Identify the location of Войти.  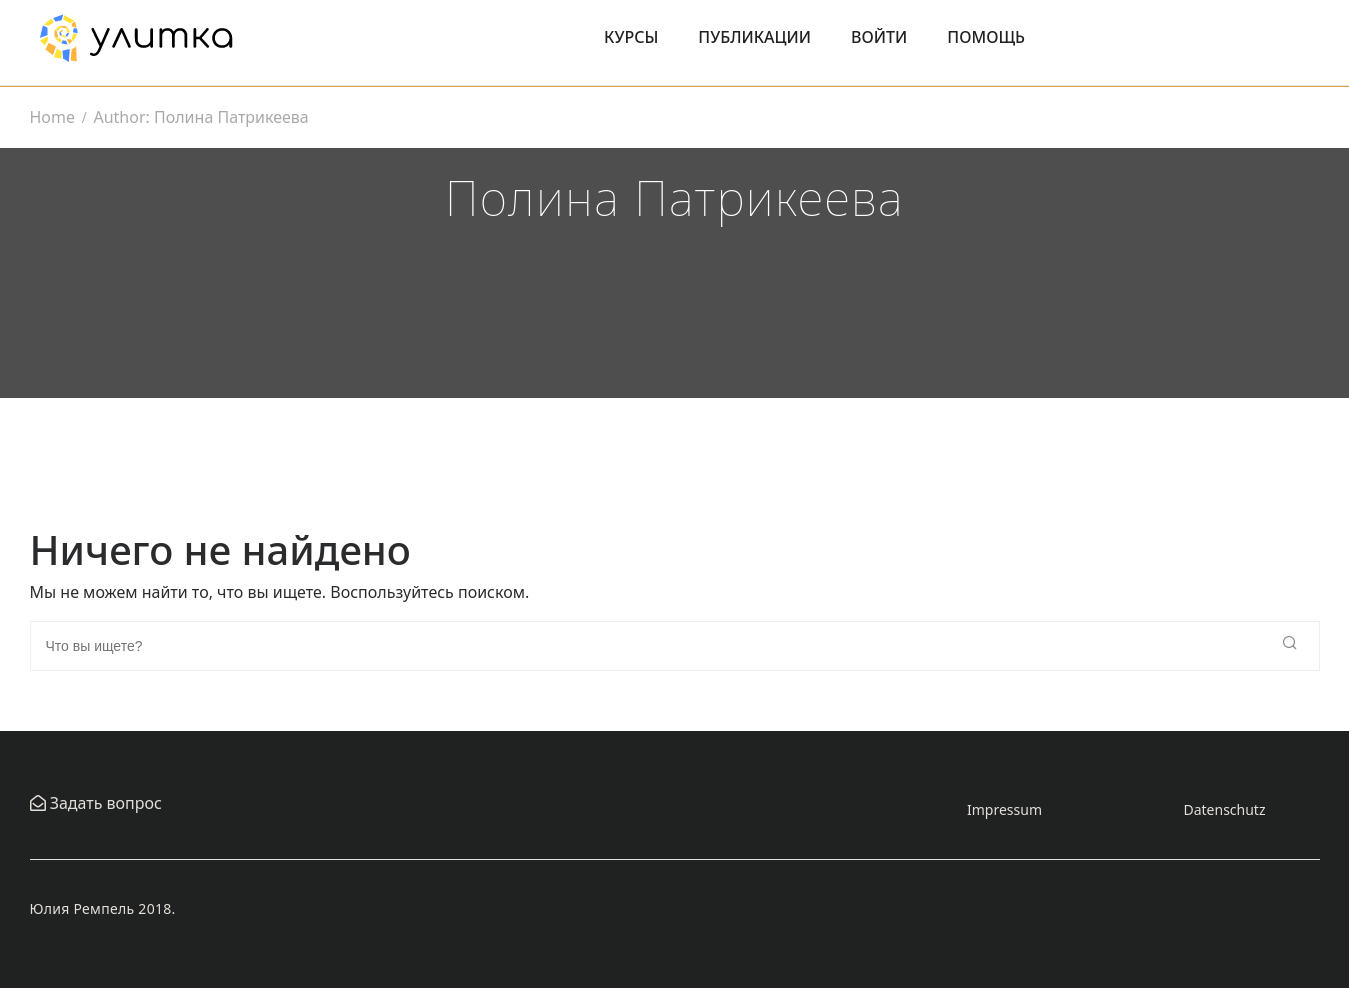
(879, 37).